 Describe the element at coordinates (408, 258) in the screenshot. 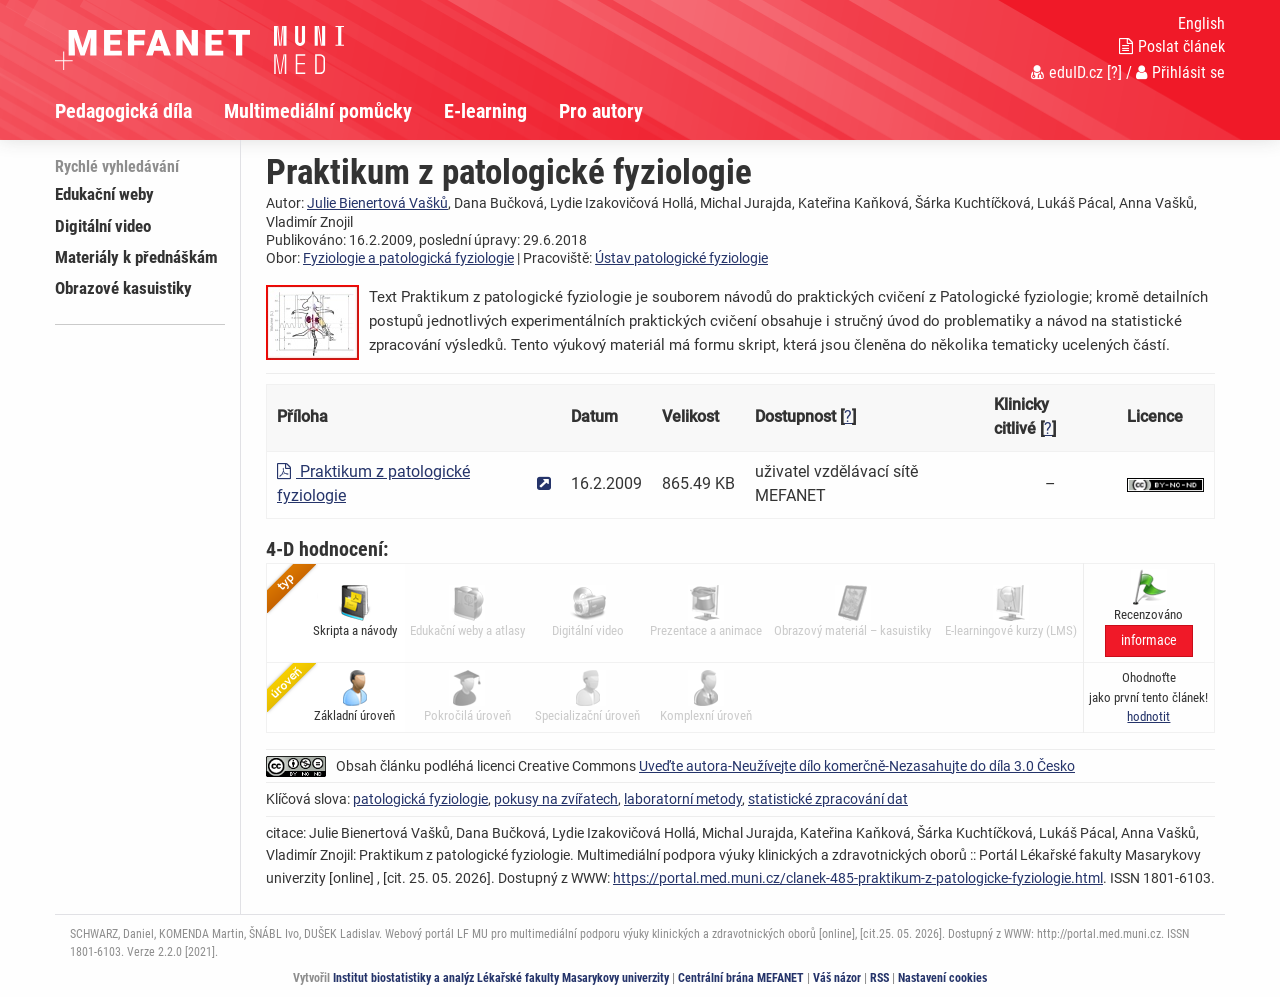

I see `Fyziologie a patologická fyziologie` at that location.